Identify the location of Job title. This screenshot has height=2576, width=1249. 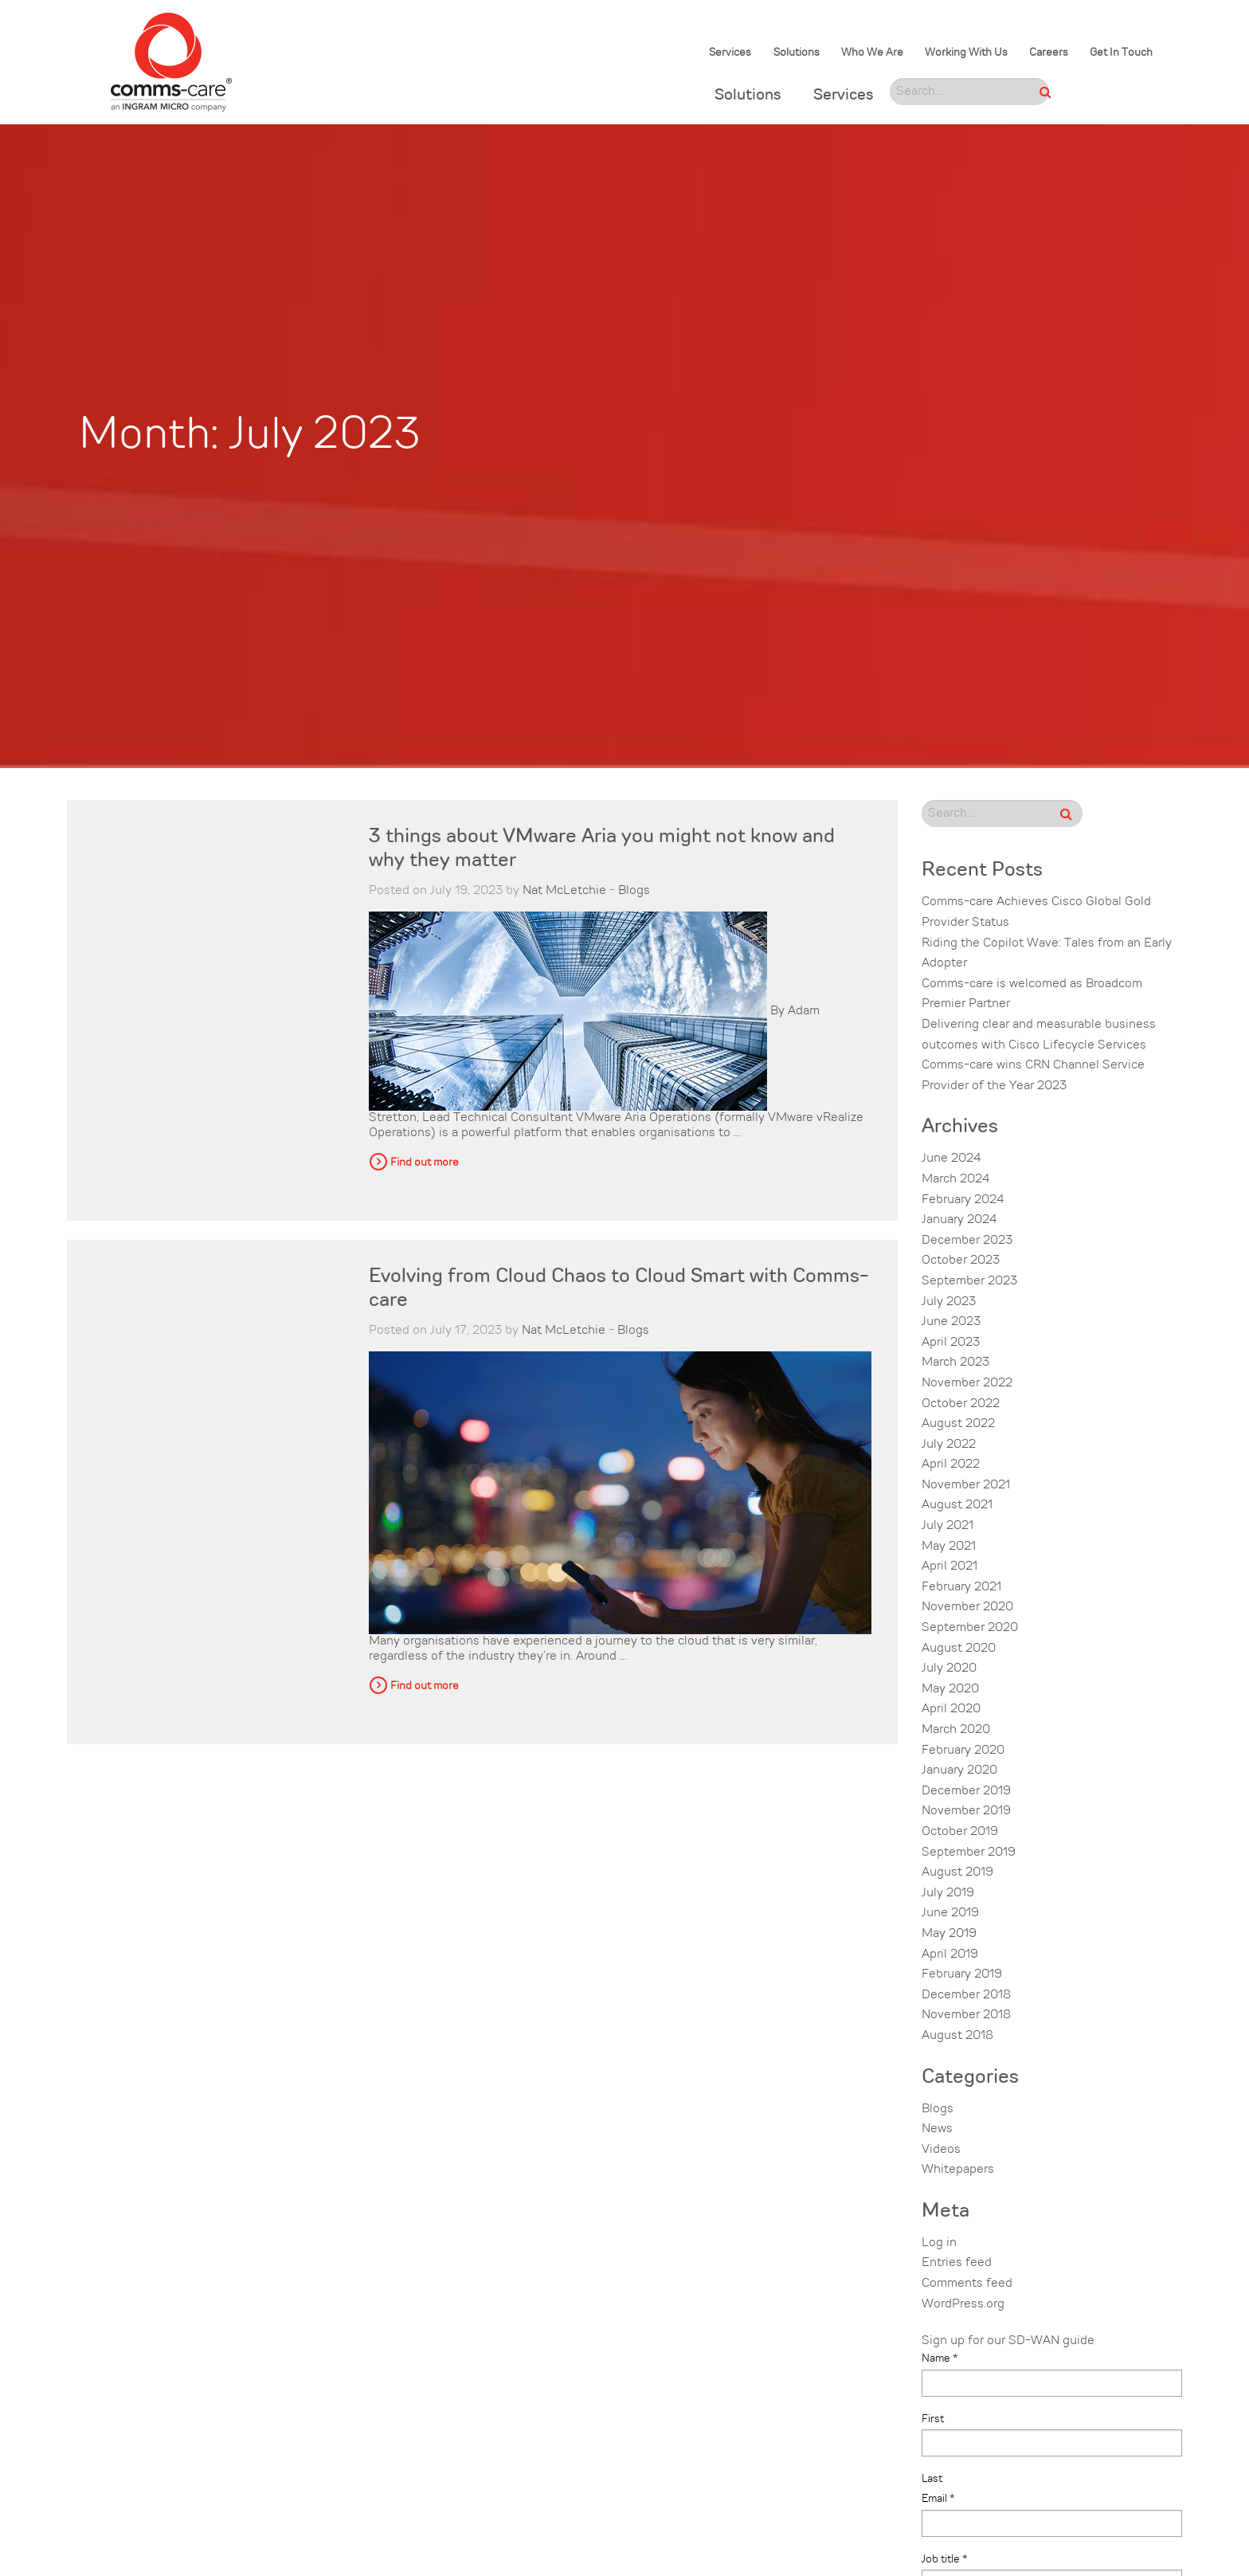
(944, 2559).